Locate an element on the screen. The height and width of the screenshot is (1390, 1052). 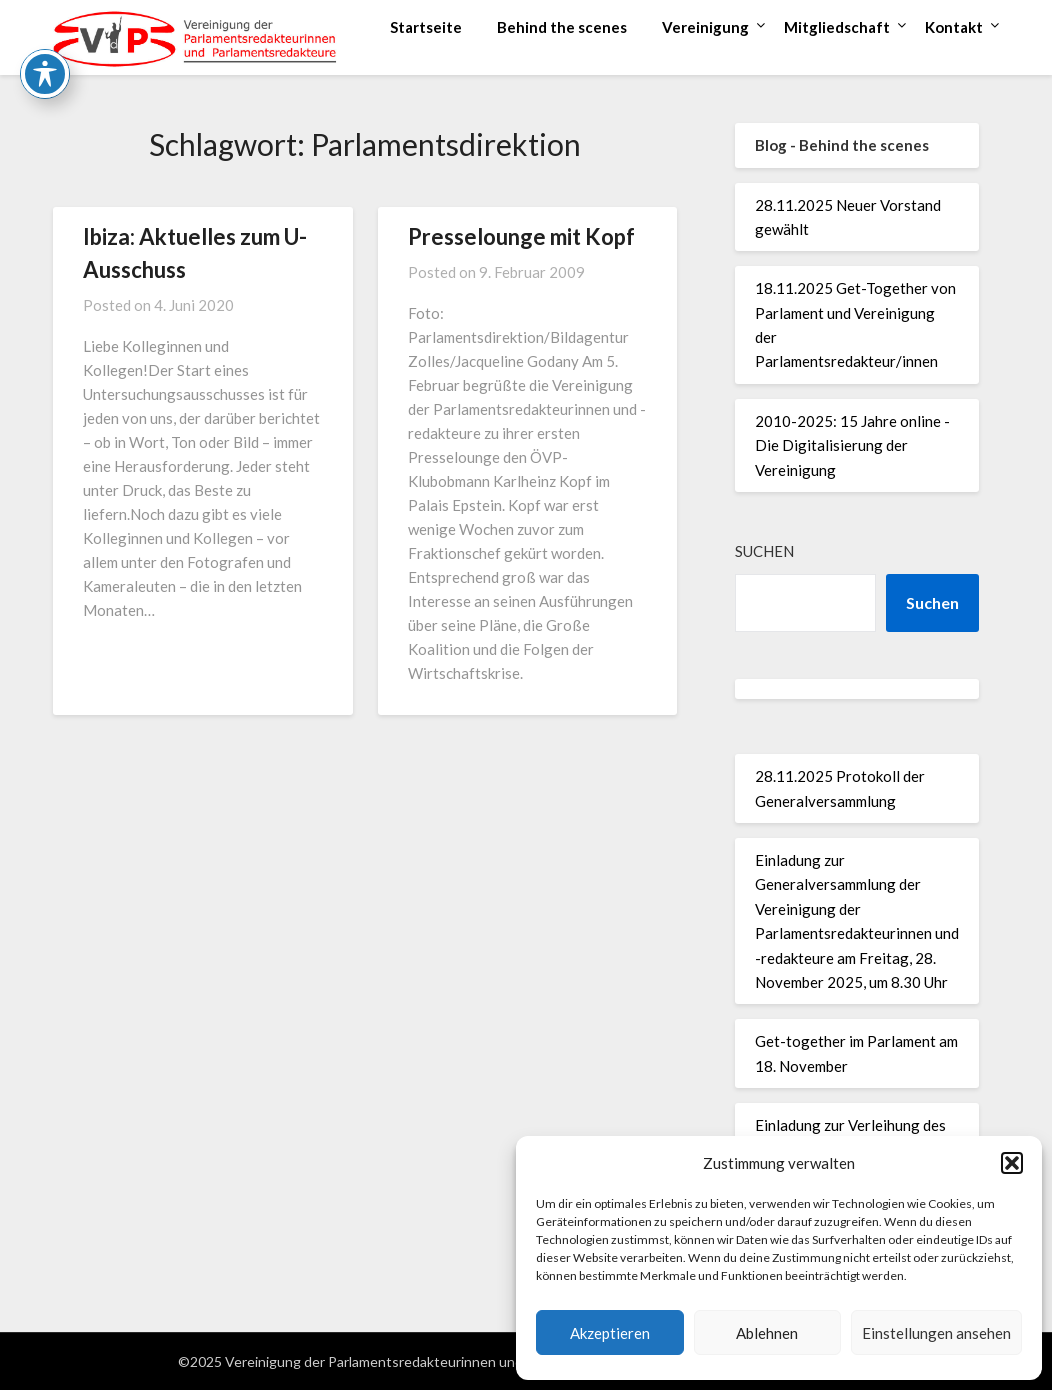
Startseite is located at coordinates (426, 27).